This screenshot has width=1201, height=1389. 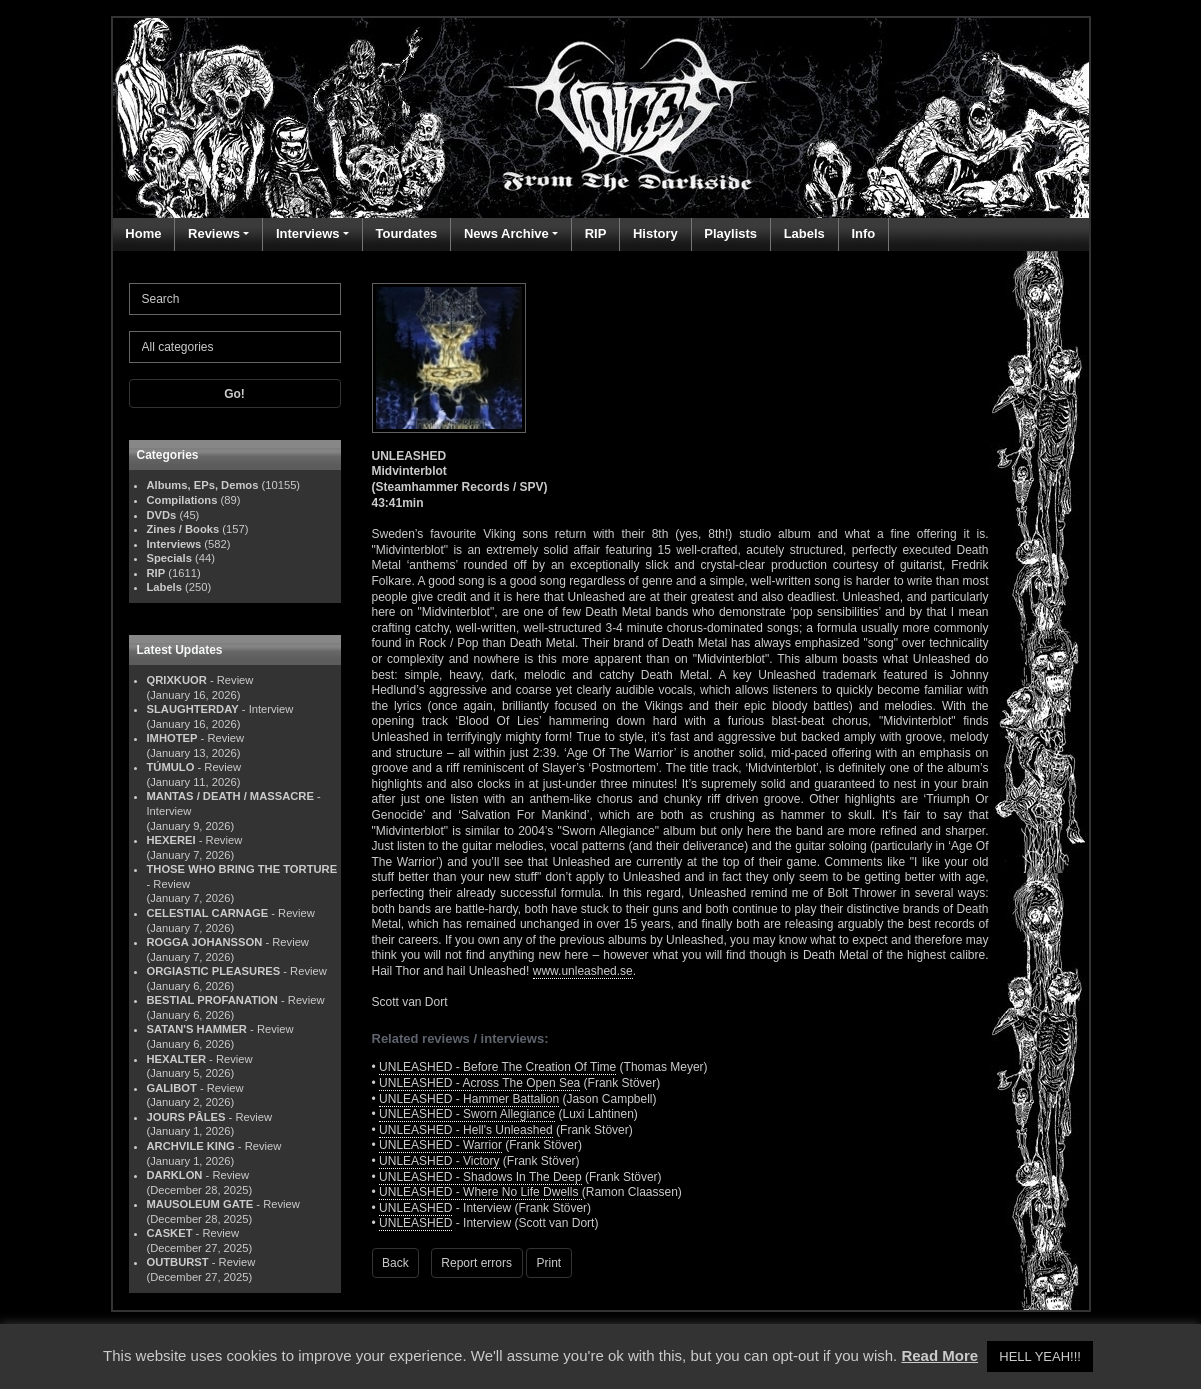 What do you see at coordinates (596, 233) in the screenshot?
I see `RIP` at bounding box center [596, 233].